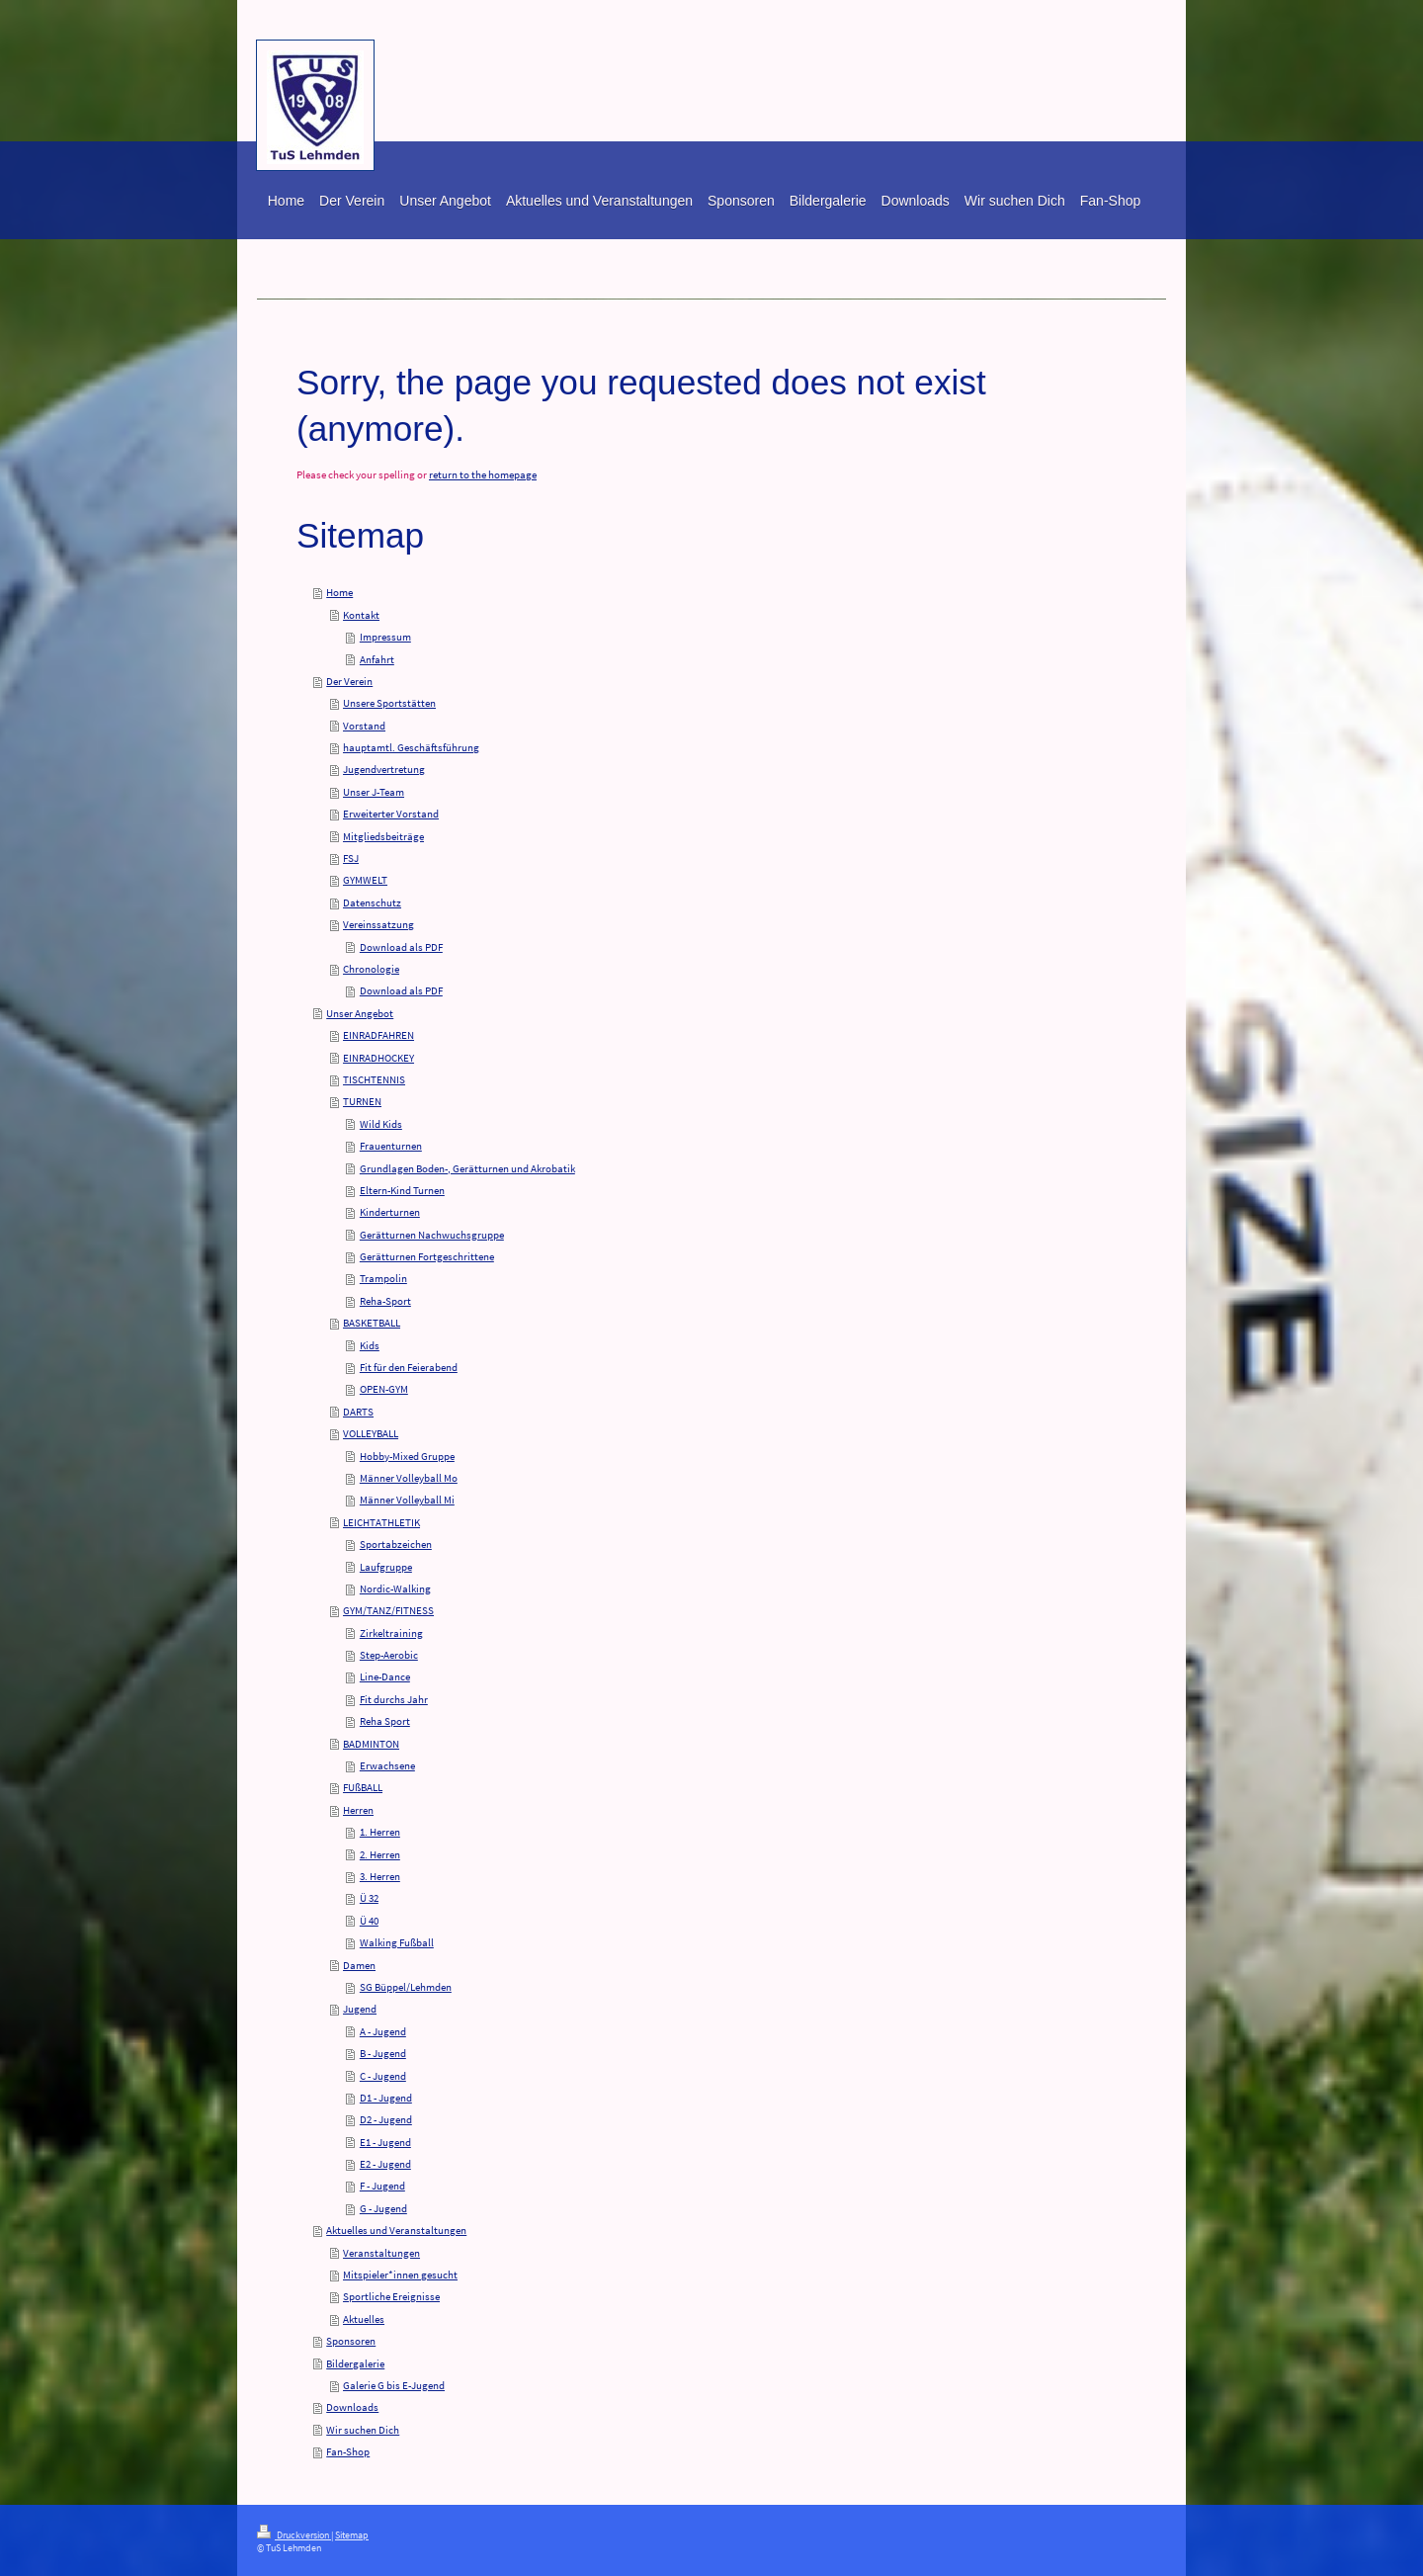 This screenshot has height=2576, width=1423. I want to click on Zirkeltraining, so click(391, 1633).